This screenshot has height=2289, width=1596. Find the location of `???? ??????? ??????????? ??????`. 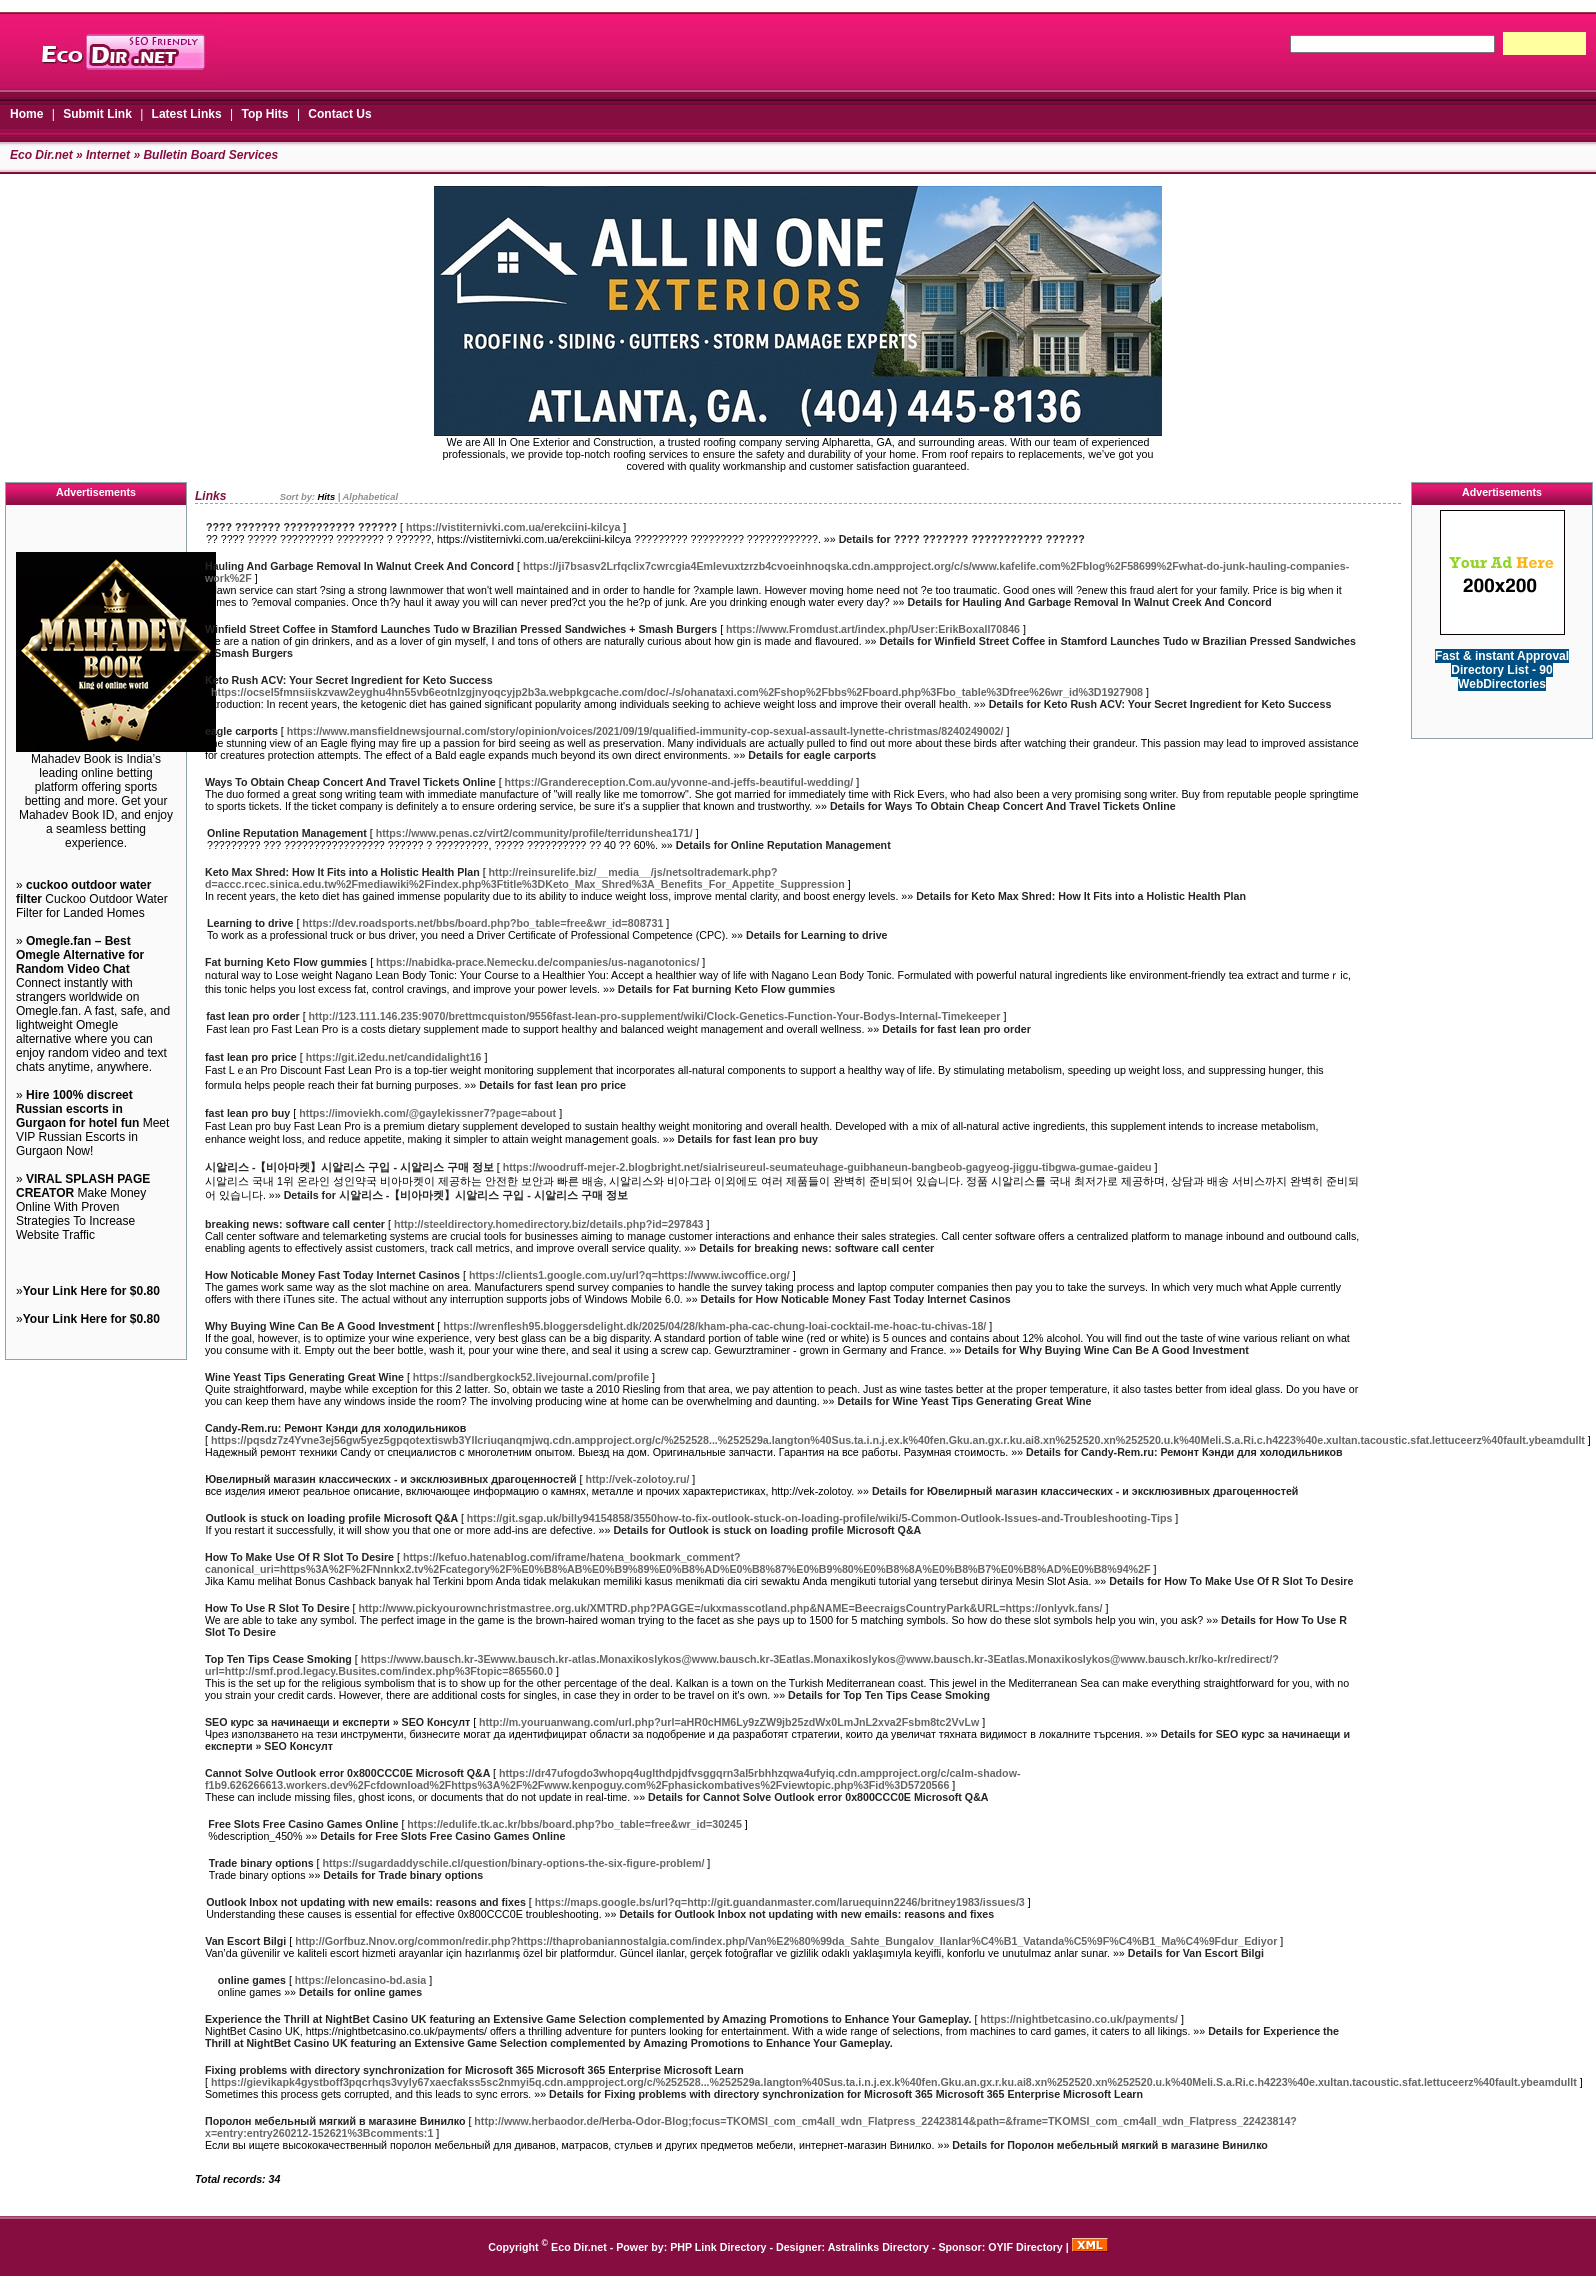

???? ??????? ??????????? ?????? is located at coordinates (301, 527).